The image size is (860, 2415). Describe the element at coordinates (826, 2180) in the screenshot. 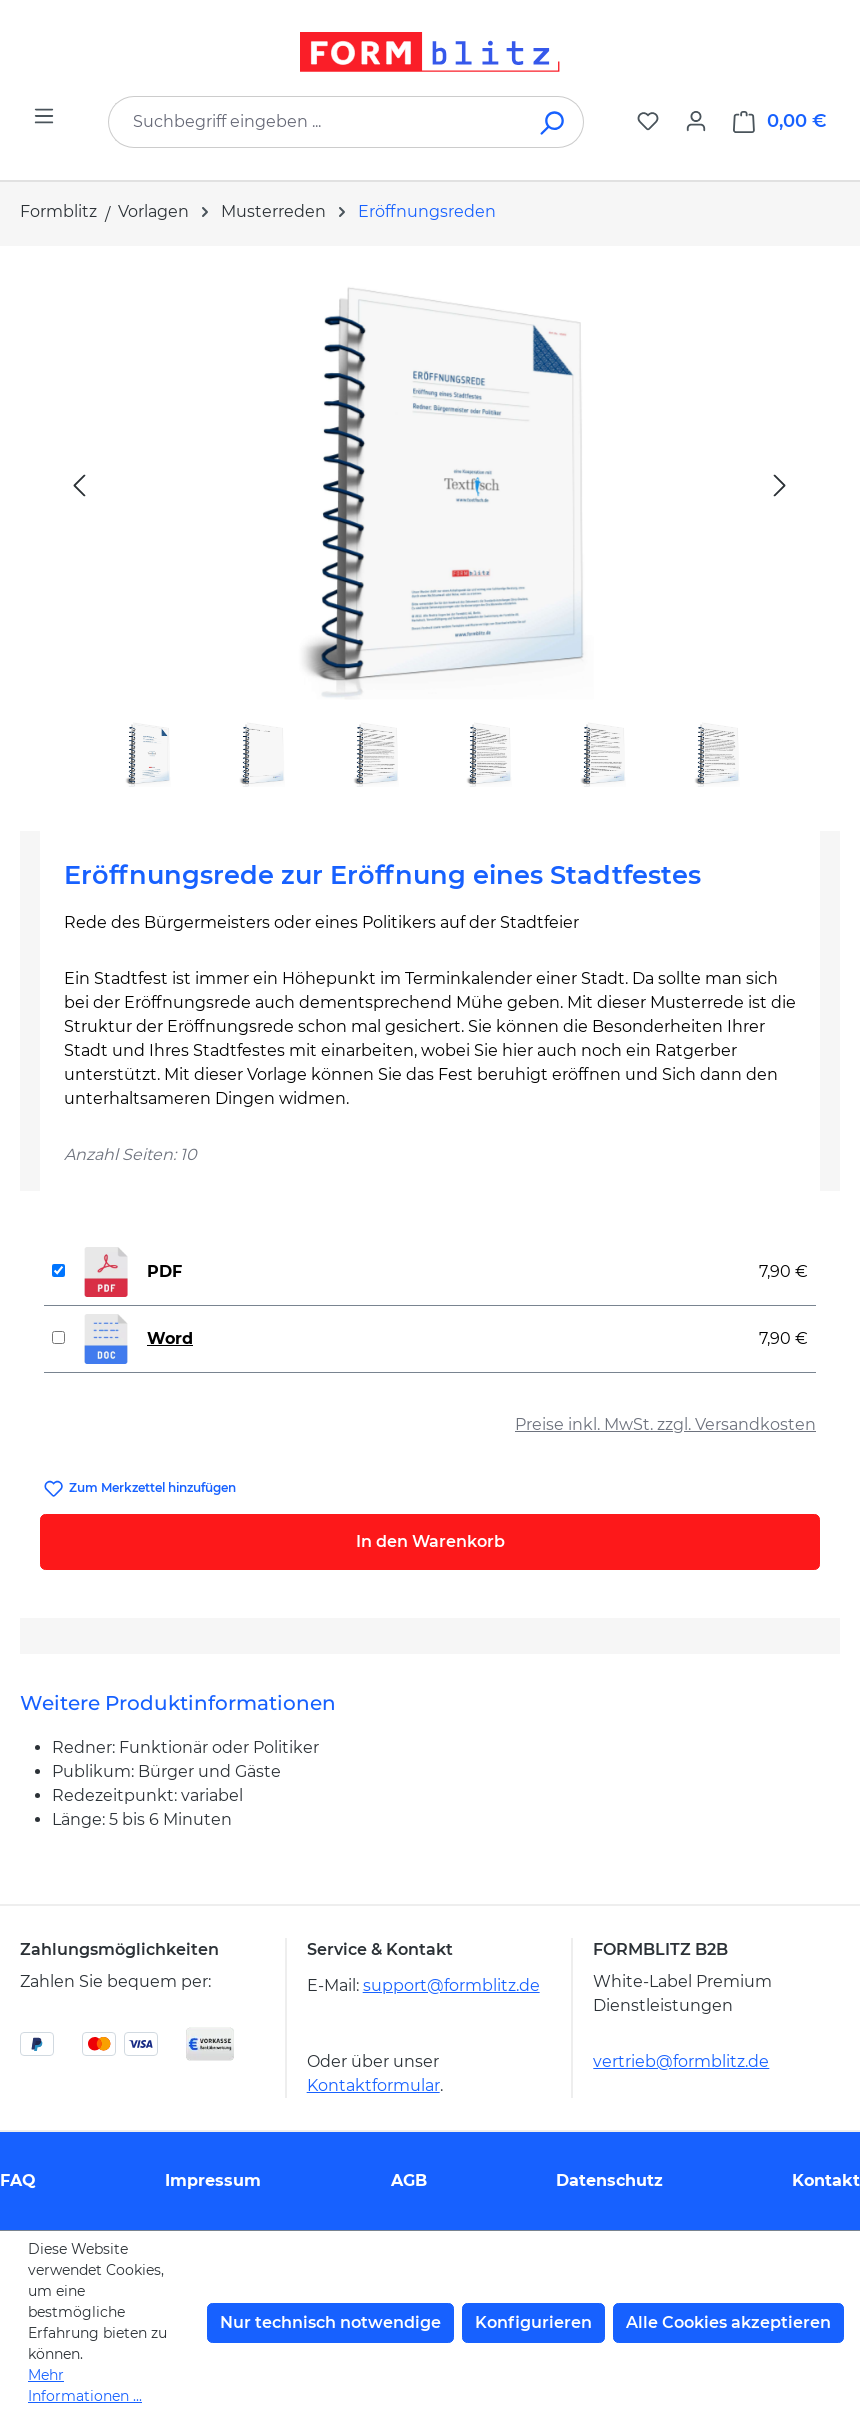

I see `Kontakt` at that location.